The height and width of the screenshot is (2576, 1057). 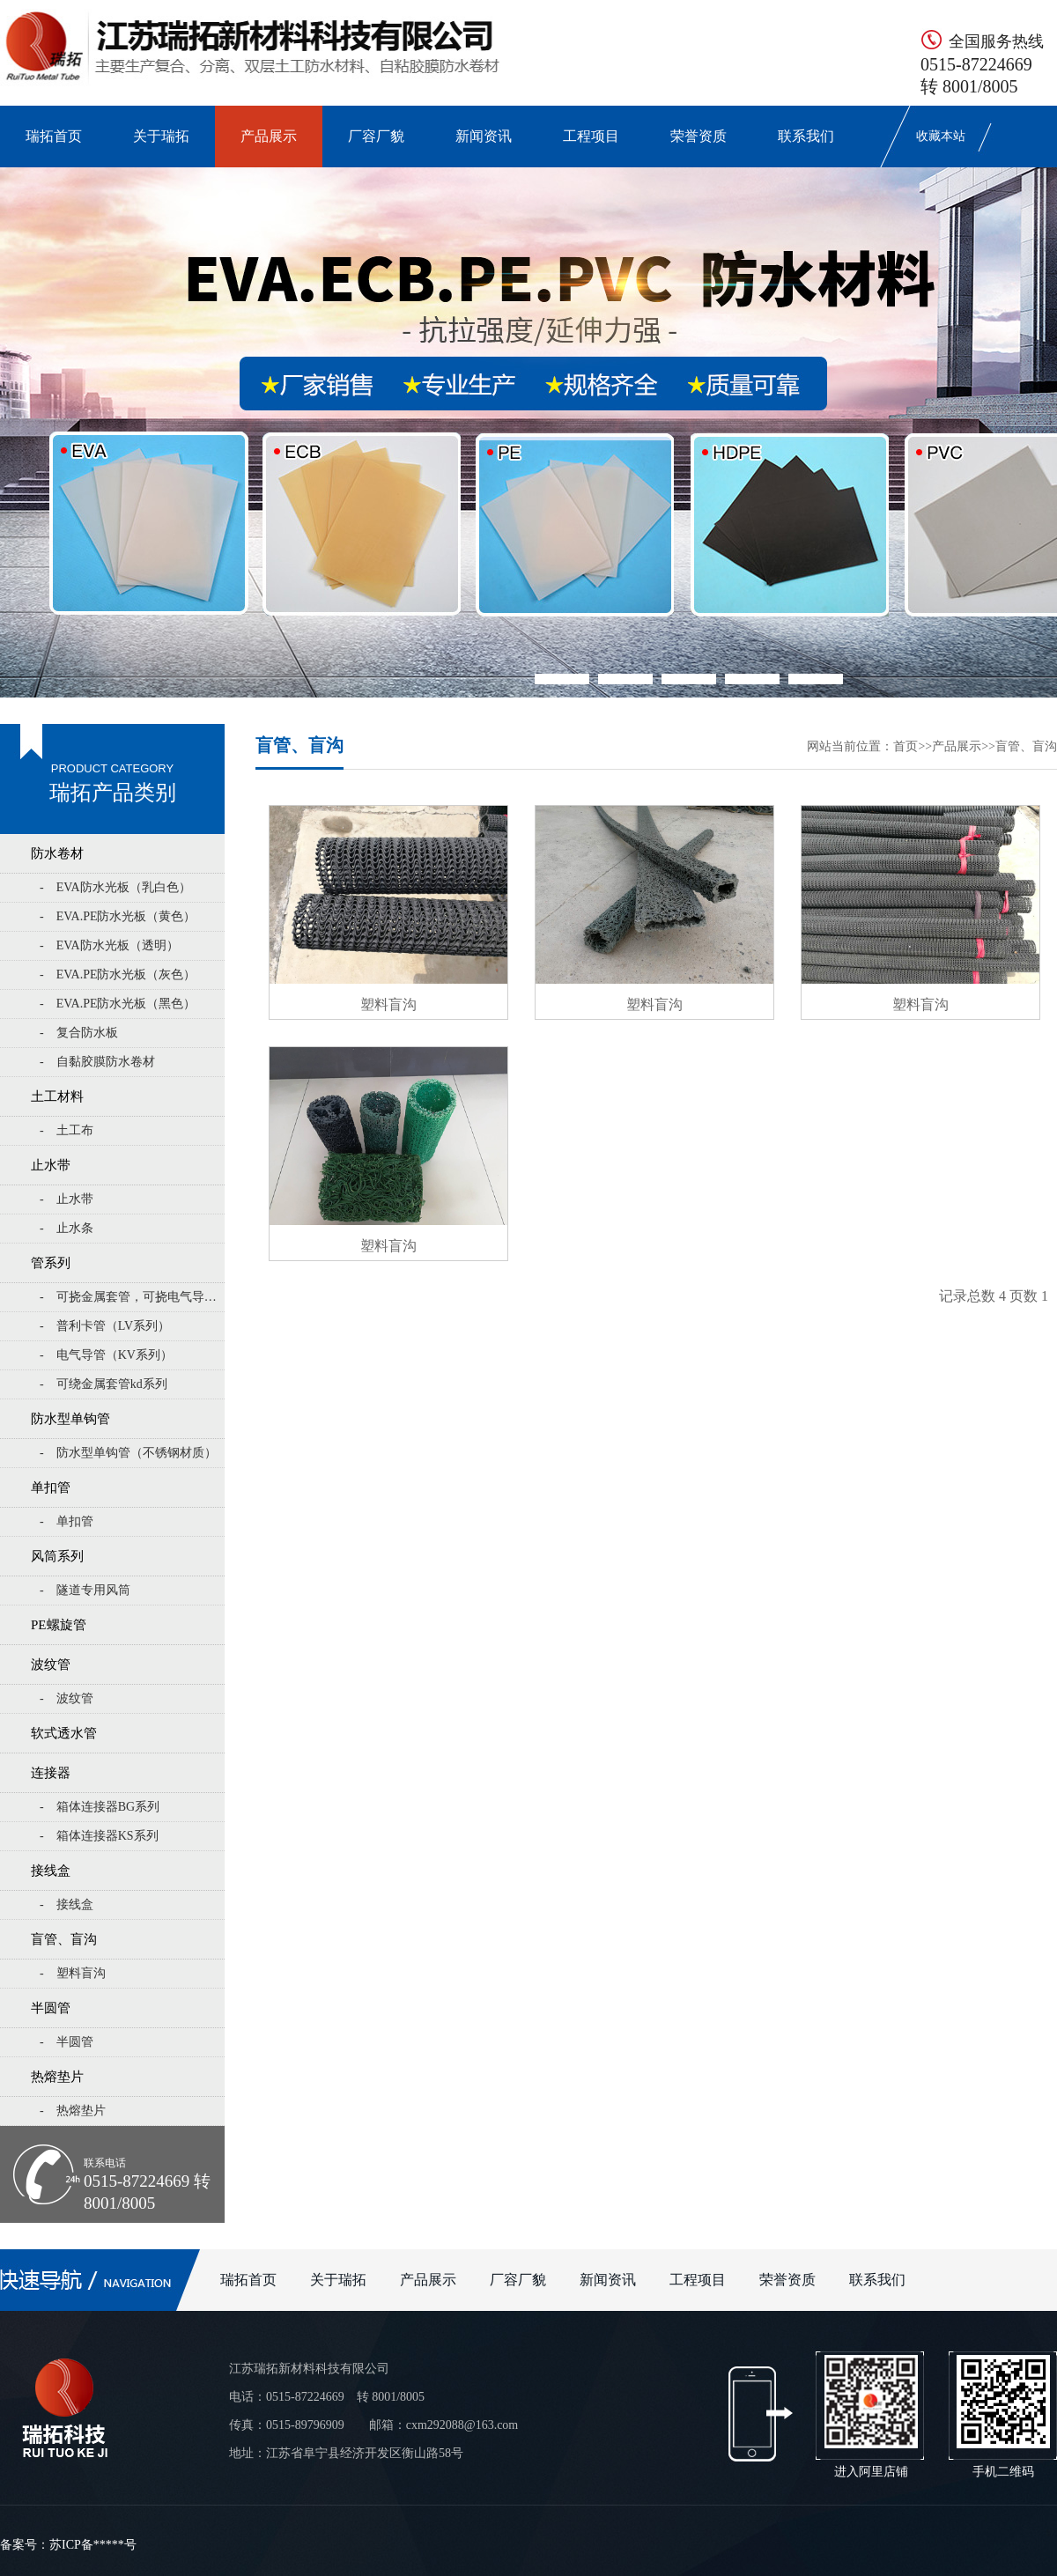 I want to click on 厂容厂貌, so click(x=376, y=136).